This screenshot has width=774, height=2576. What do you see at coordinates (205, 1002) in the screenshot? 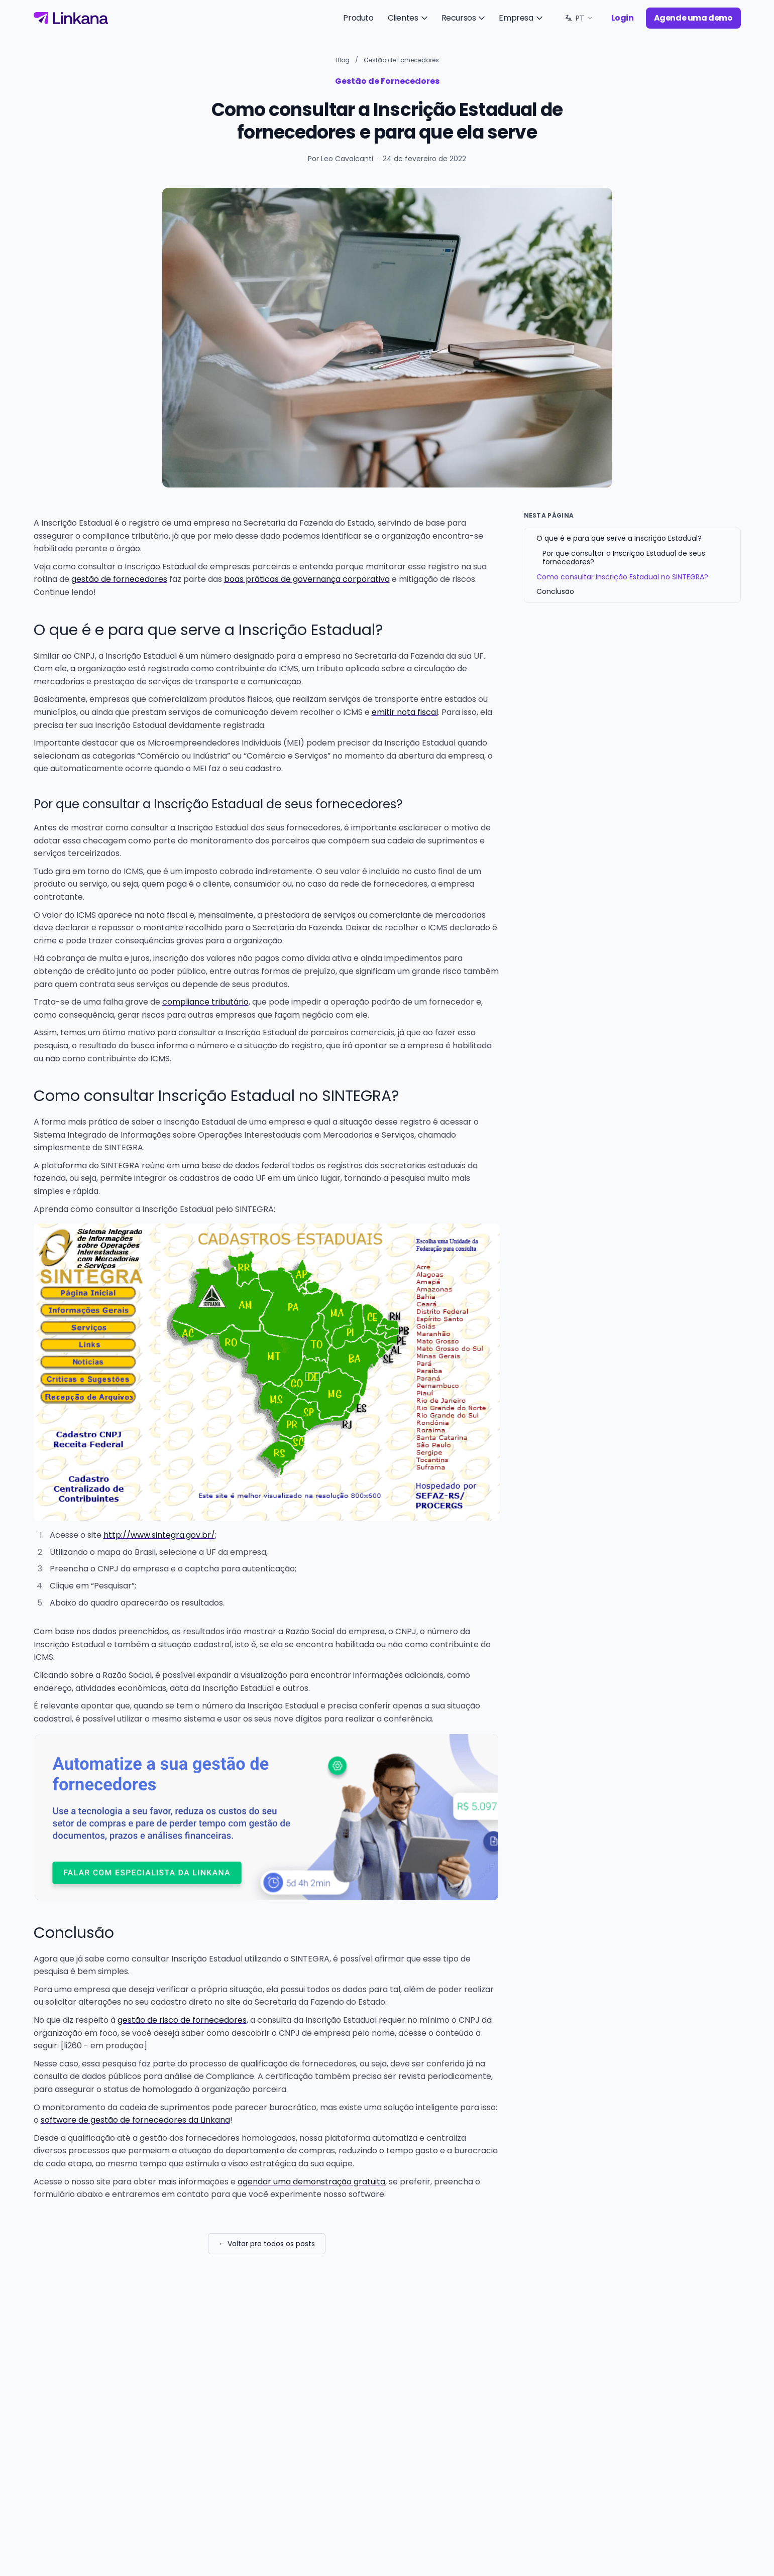
I see `compliance tributário` at bounding box center [205, 1002].